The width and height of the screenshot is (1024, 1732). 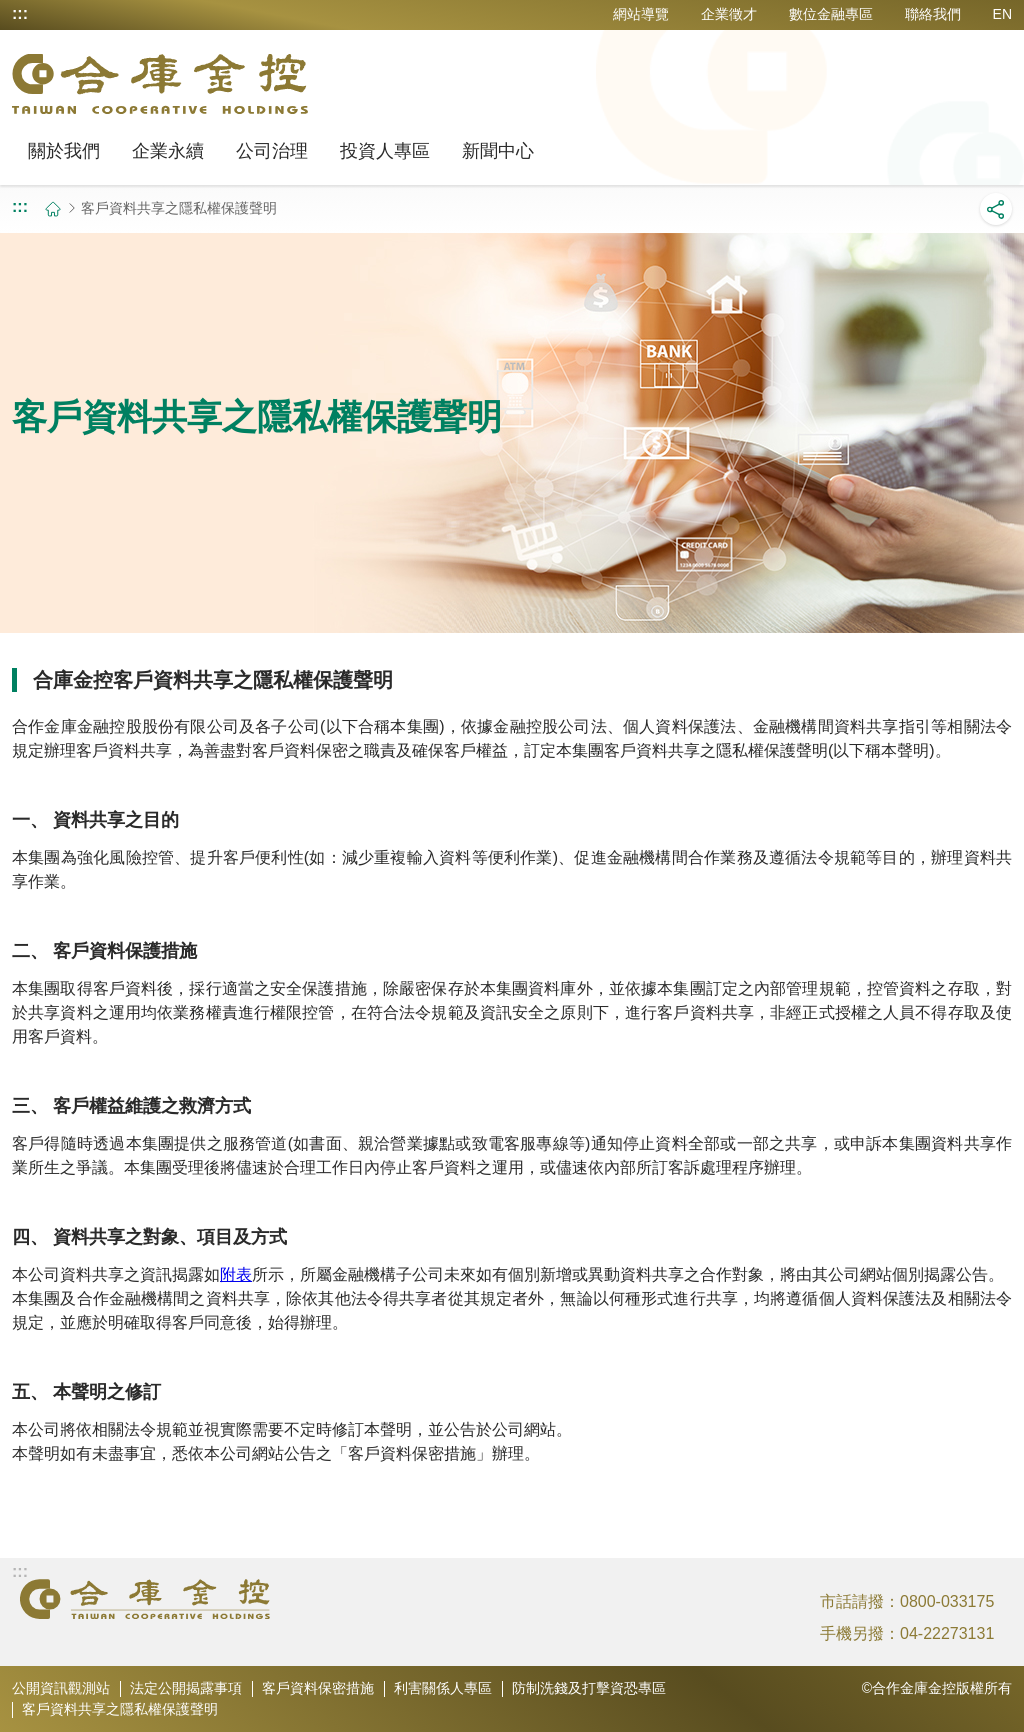 What do you see at coordinates (933, 14) in the screenshot?
I see `聯絡我們` at bounding box center [933, 14].